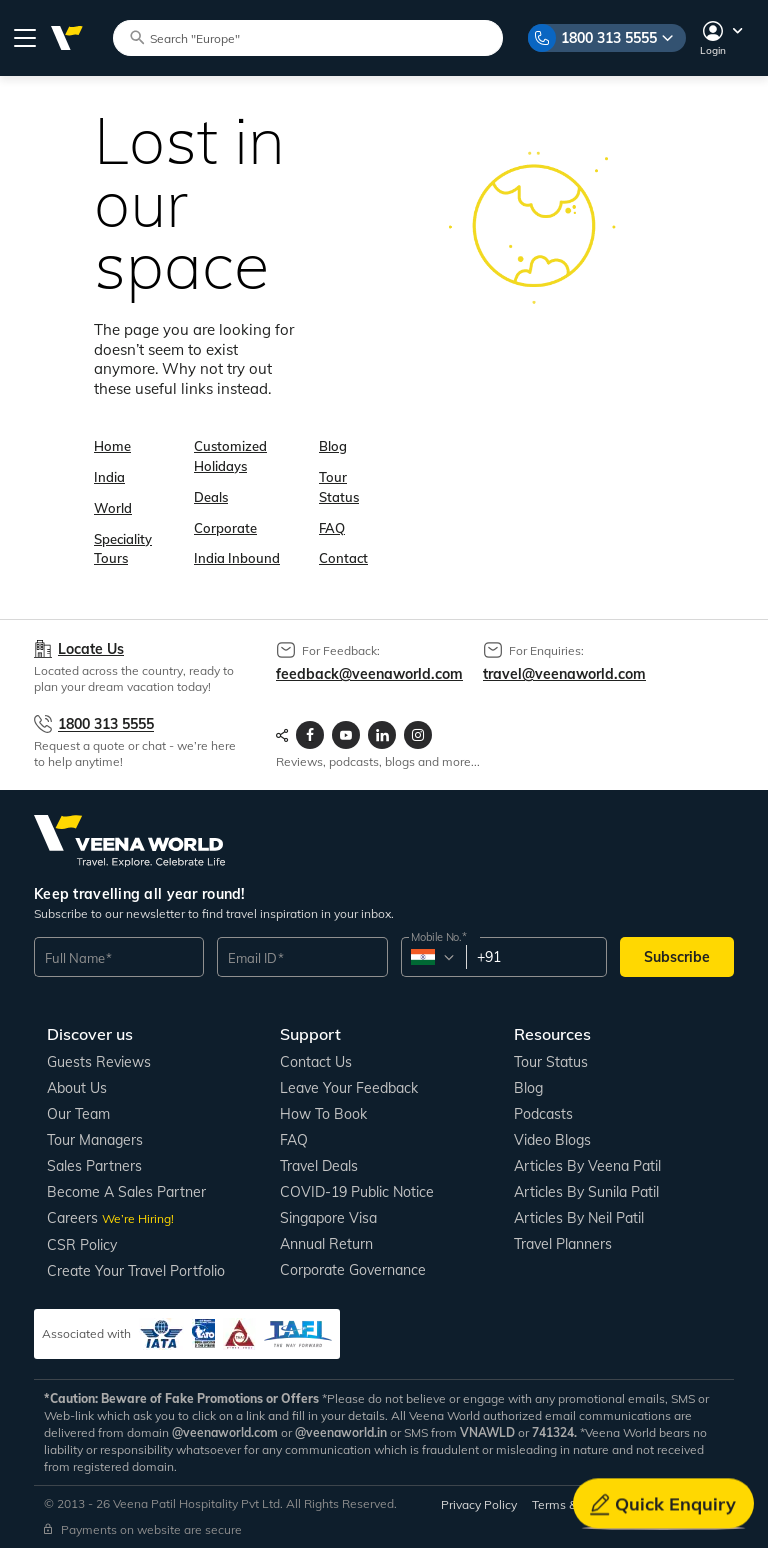 The width and height of the screenshot is (768, 1548). What do you see at coordinates (328, 1218) in the screenshot?
I see `Singapore Visa` at bounding box center [328, 1218].